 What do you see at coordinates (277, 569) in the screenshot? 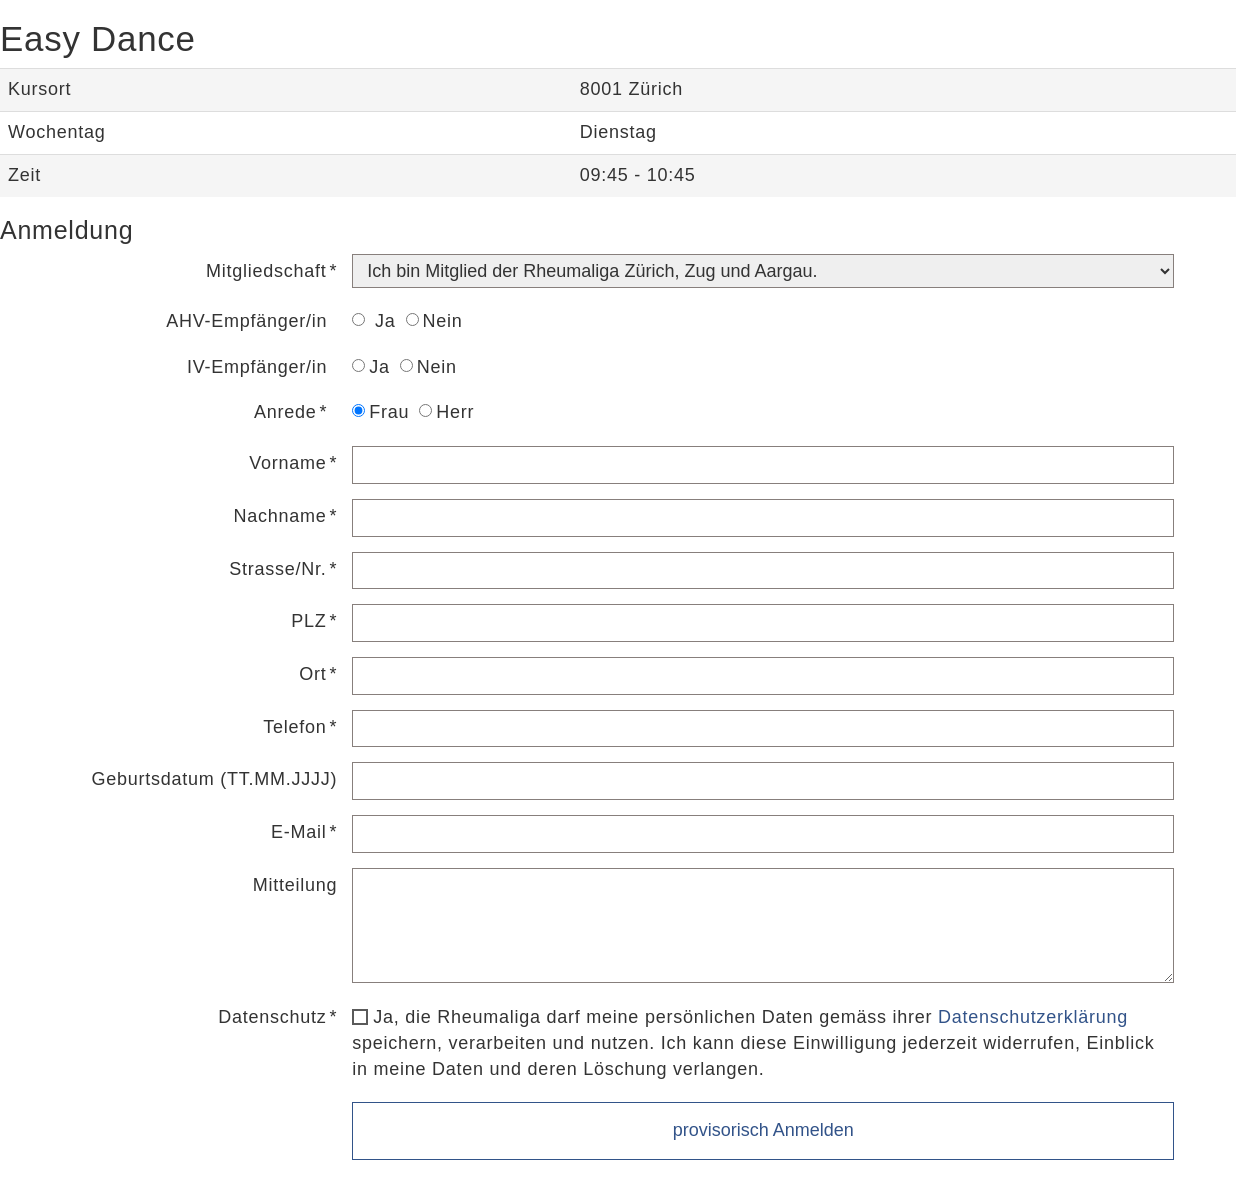
I see `Strasse/Nr.` at bounding box center [277, 569].